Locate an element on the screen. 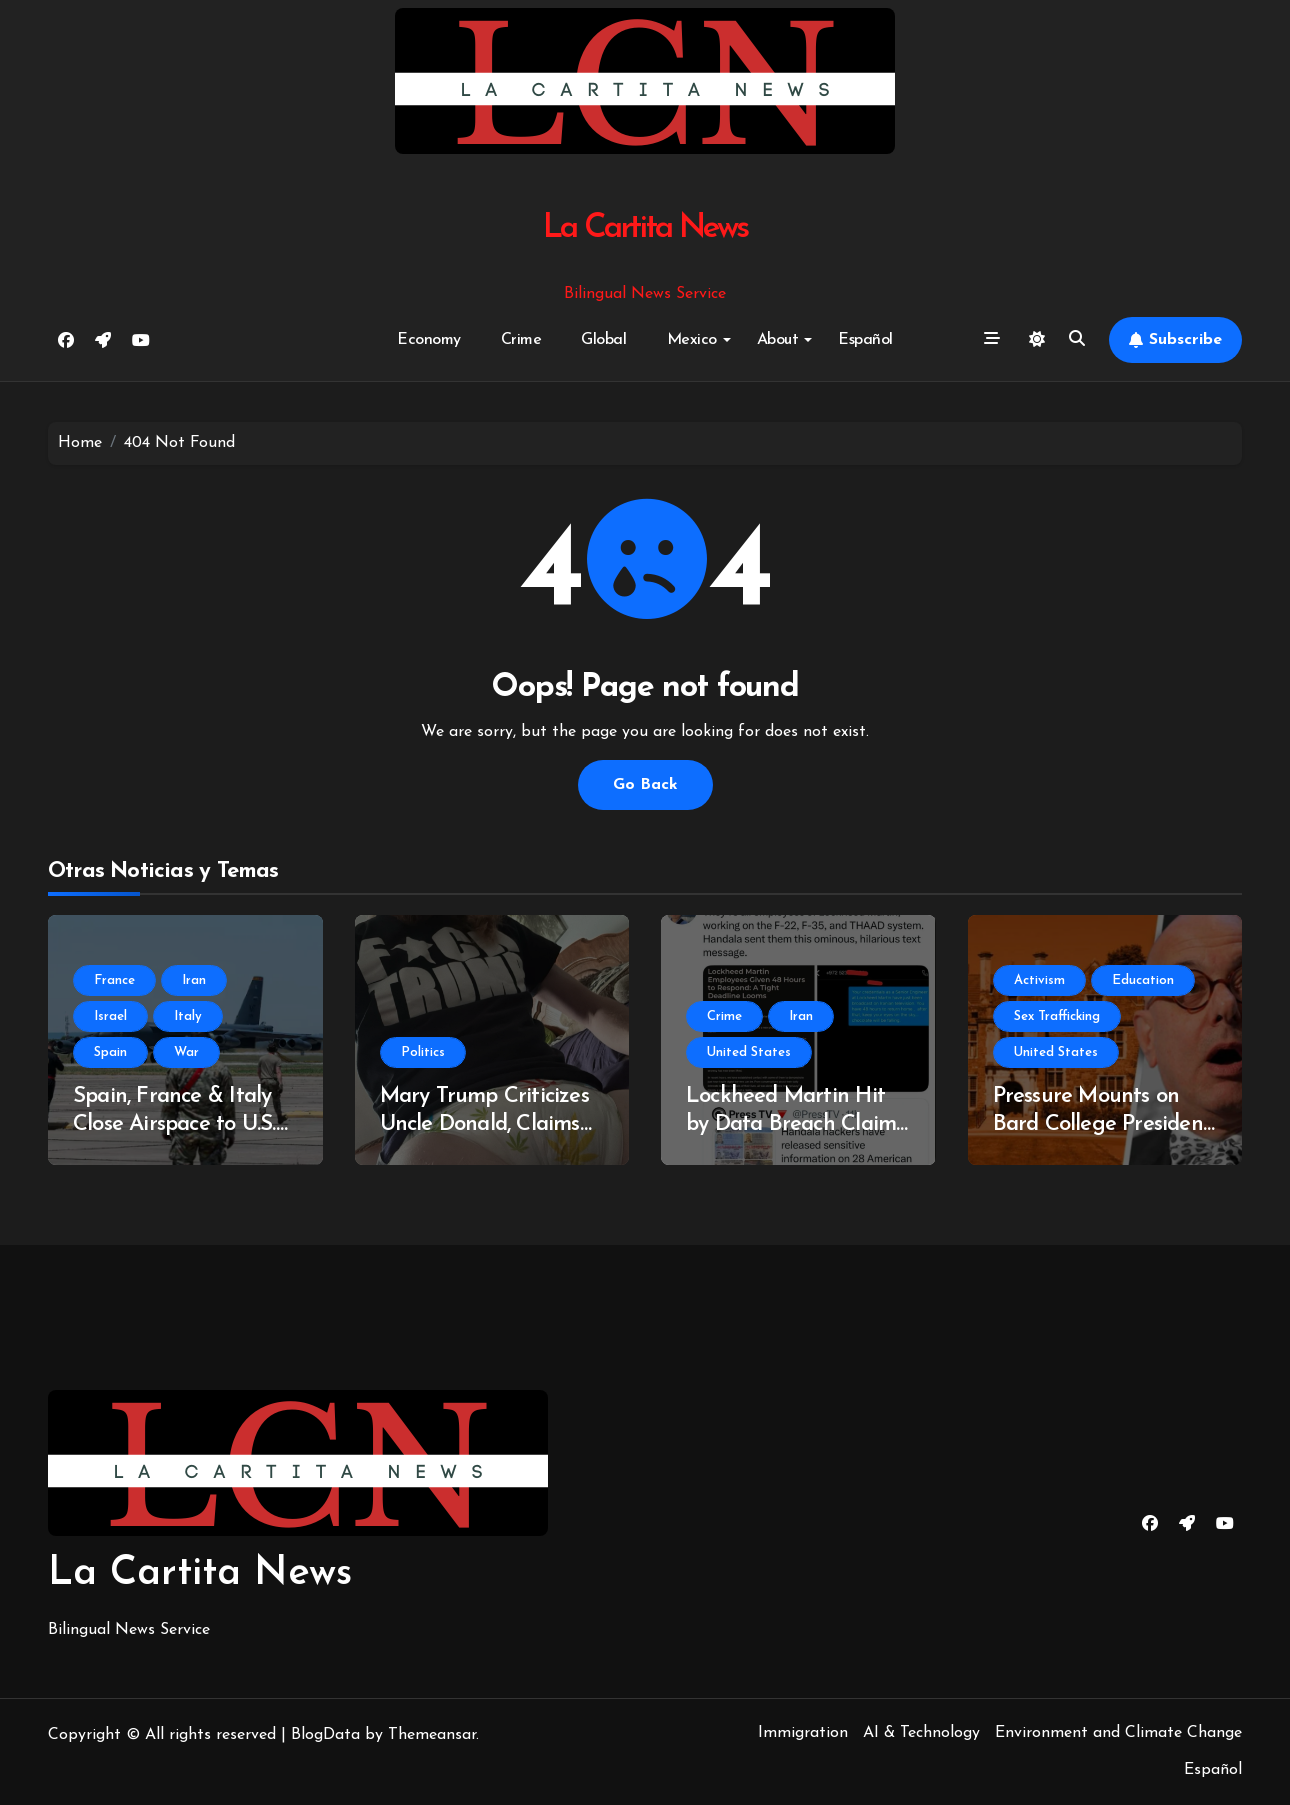 This screenshot has height=1805, width=1290. Global is located at coordinates (603, 340).